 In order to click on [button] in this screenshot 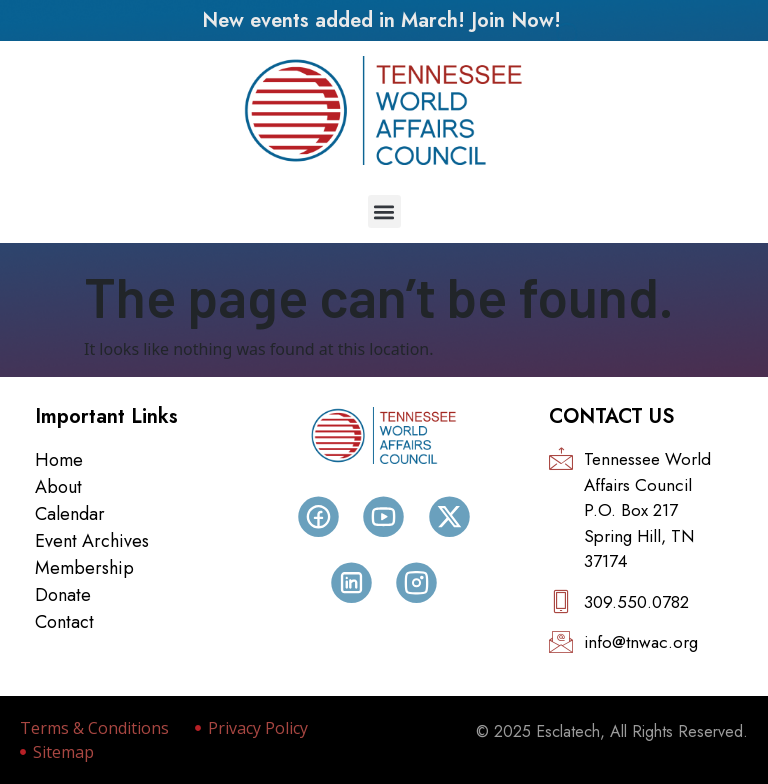, I will do `click(384, 211)`.